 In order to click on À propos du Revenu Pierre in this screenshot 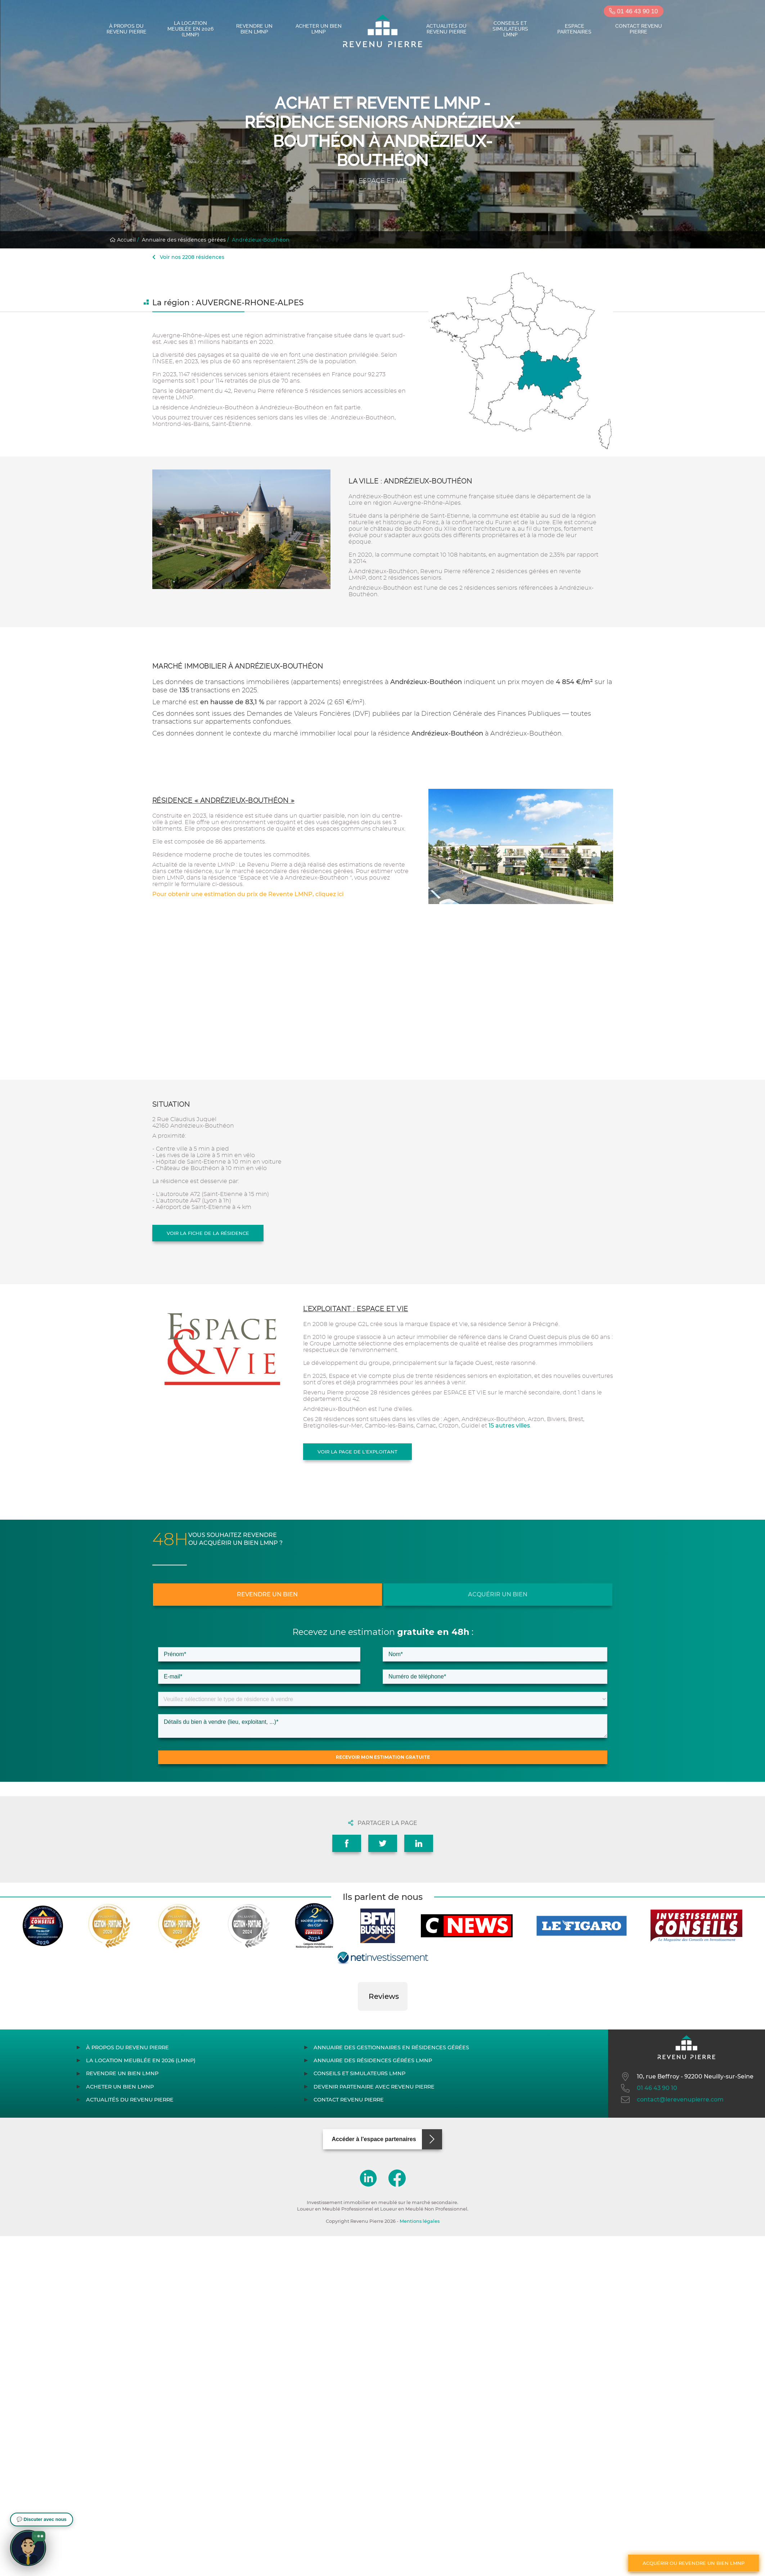, I will do `click(127, 29)`.